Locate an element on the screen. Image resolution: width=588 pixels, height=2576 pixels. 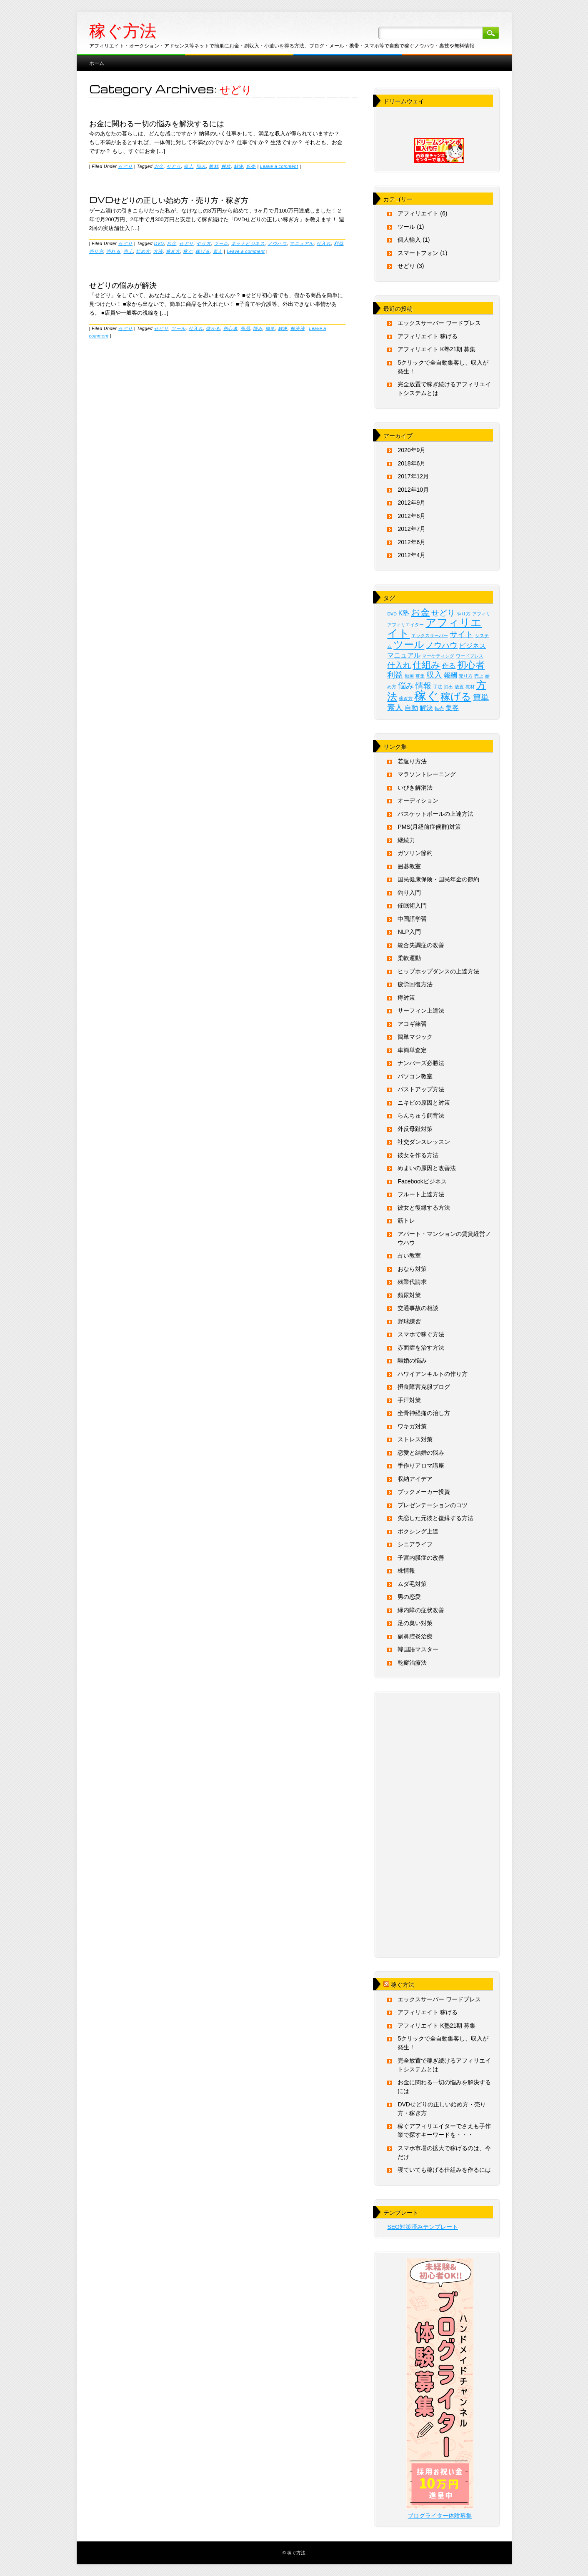
いびき解消法 is located at coordinates (415, 787).